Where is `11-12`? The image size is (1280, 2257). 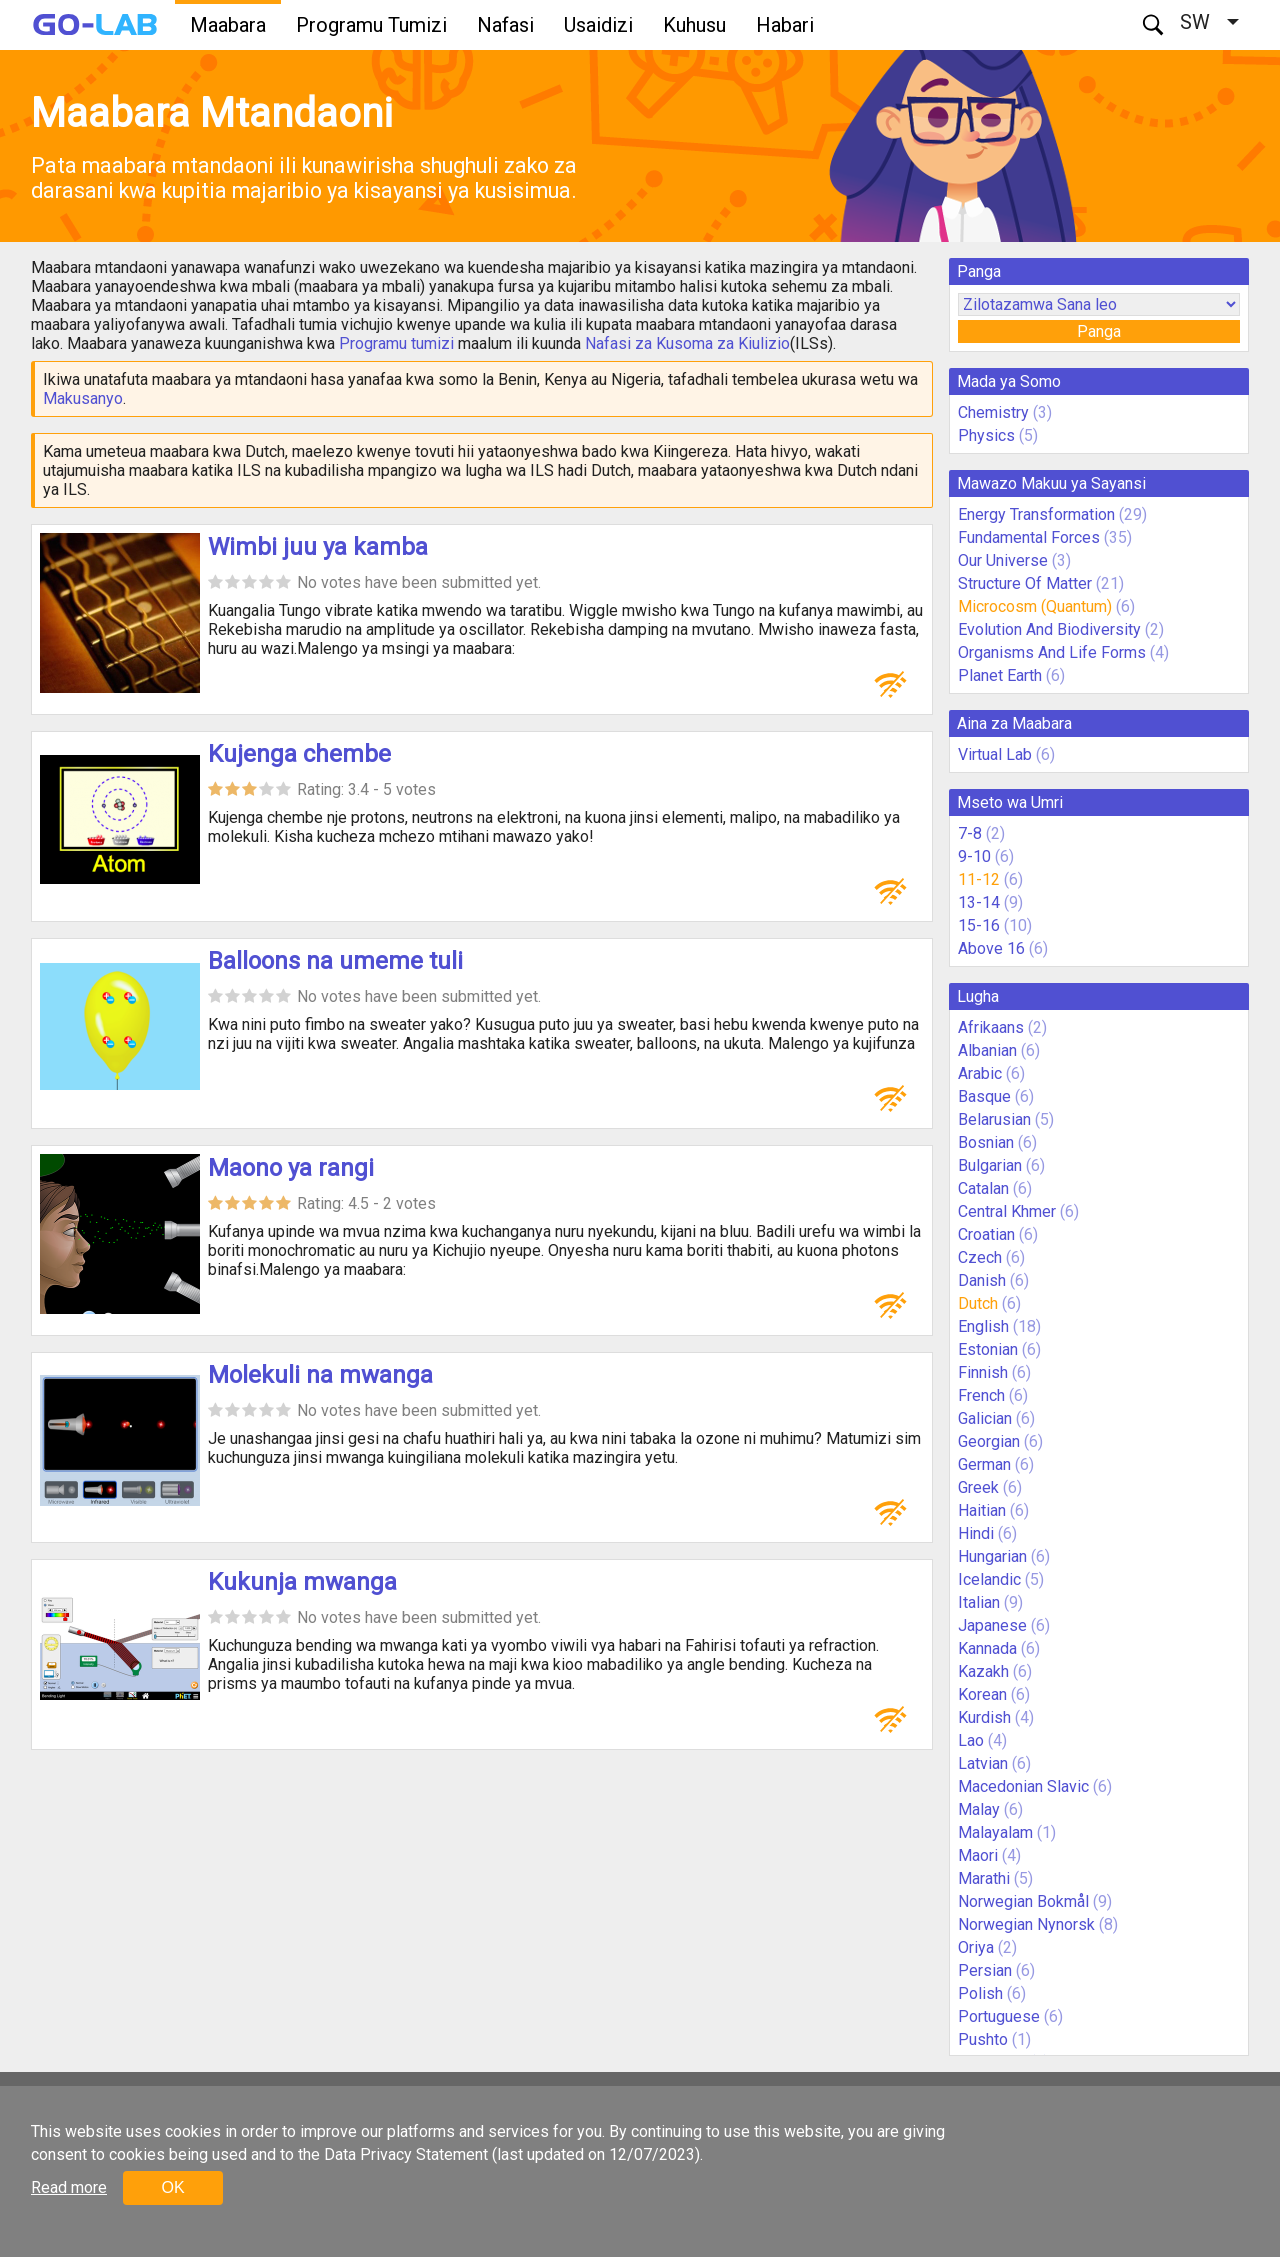
11-12 is located at coordinates (979, 879).